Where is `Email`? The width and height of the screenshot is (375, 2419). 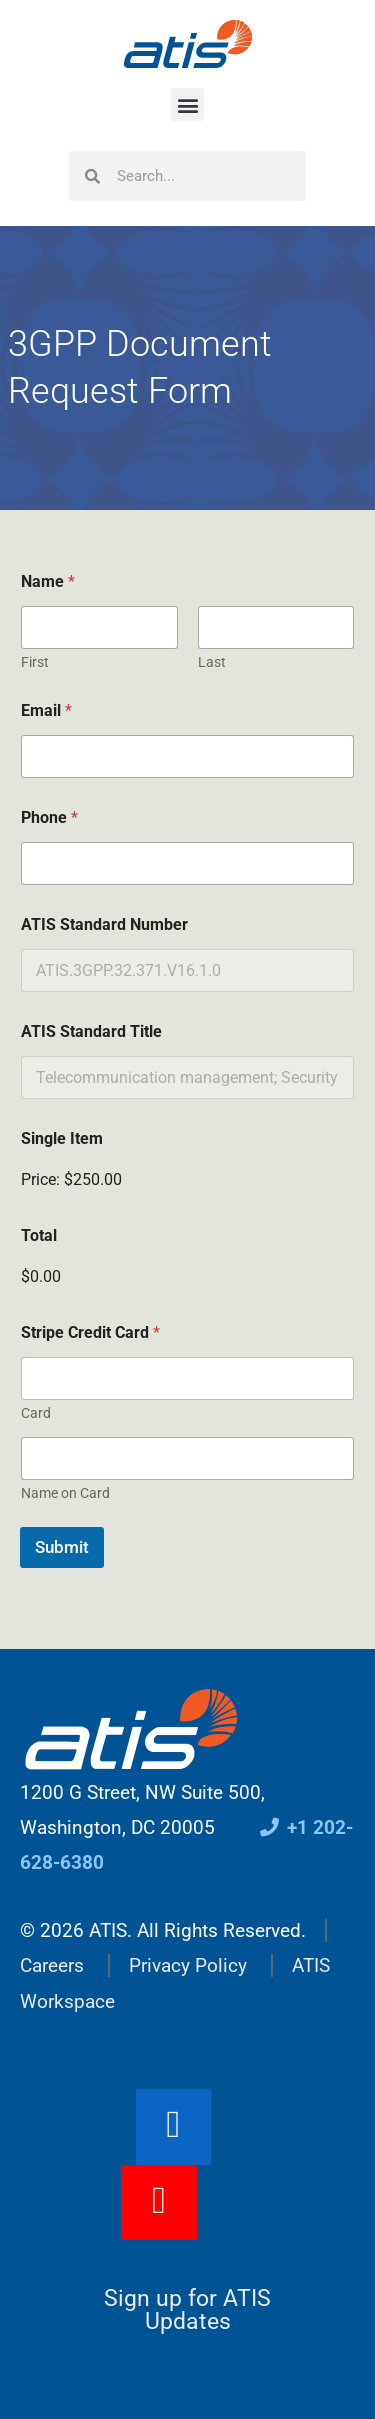
Email is located at coordinates (46, 710).